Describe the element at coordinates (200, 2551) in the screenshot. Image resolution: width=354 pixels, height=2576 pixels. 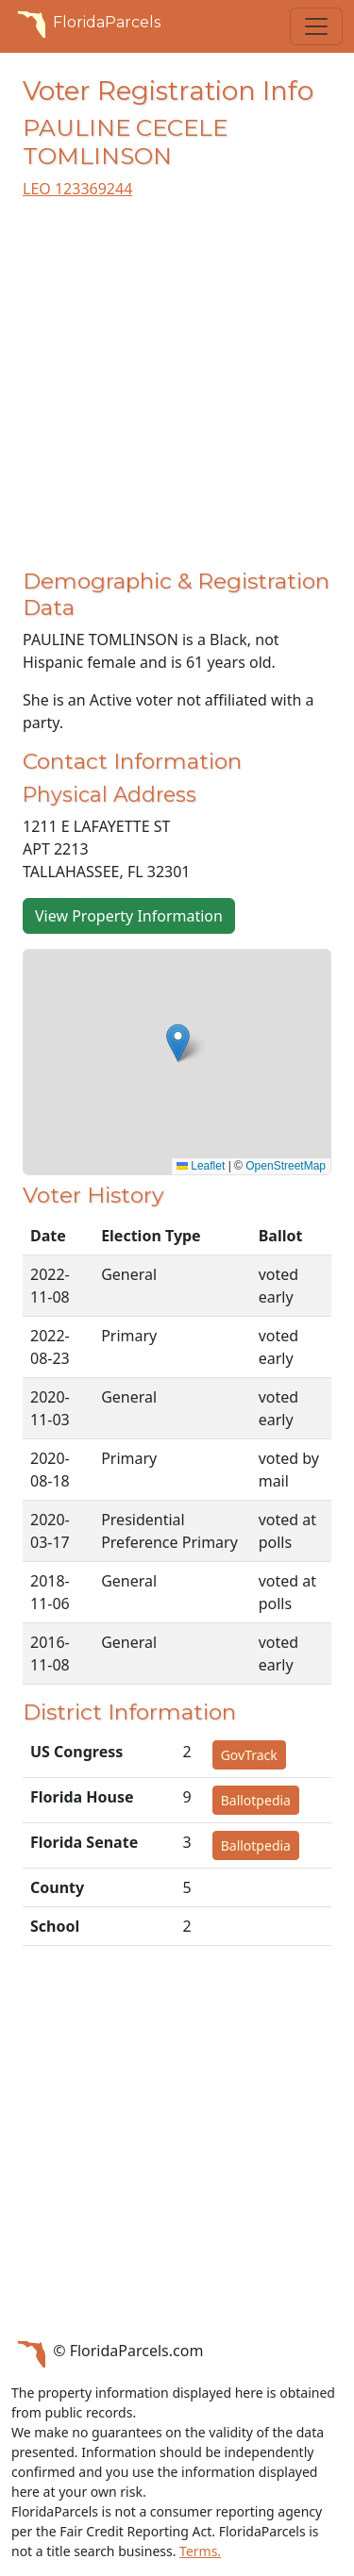
I see `Terms.` at that location.